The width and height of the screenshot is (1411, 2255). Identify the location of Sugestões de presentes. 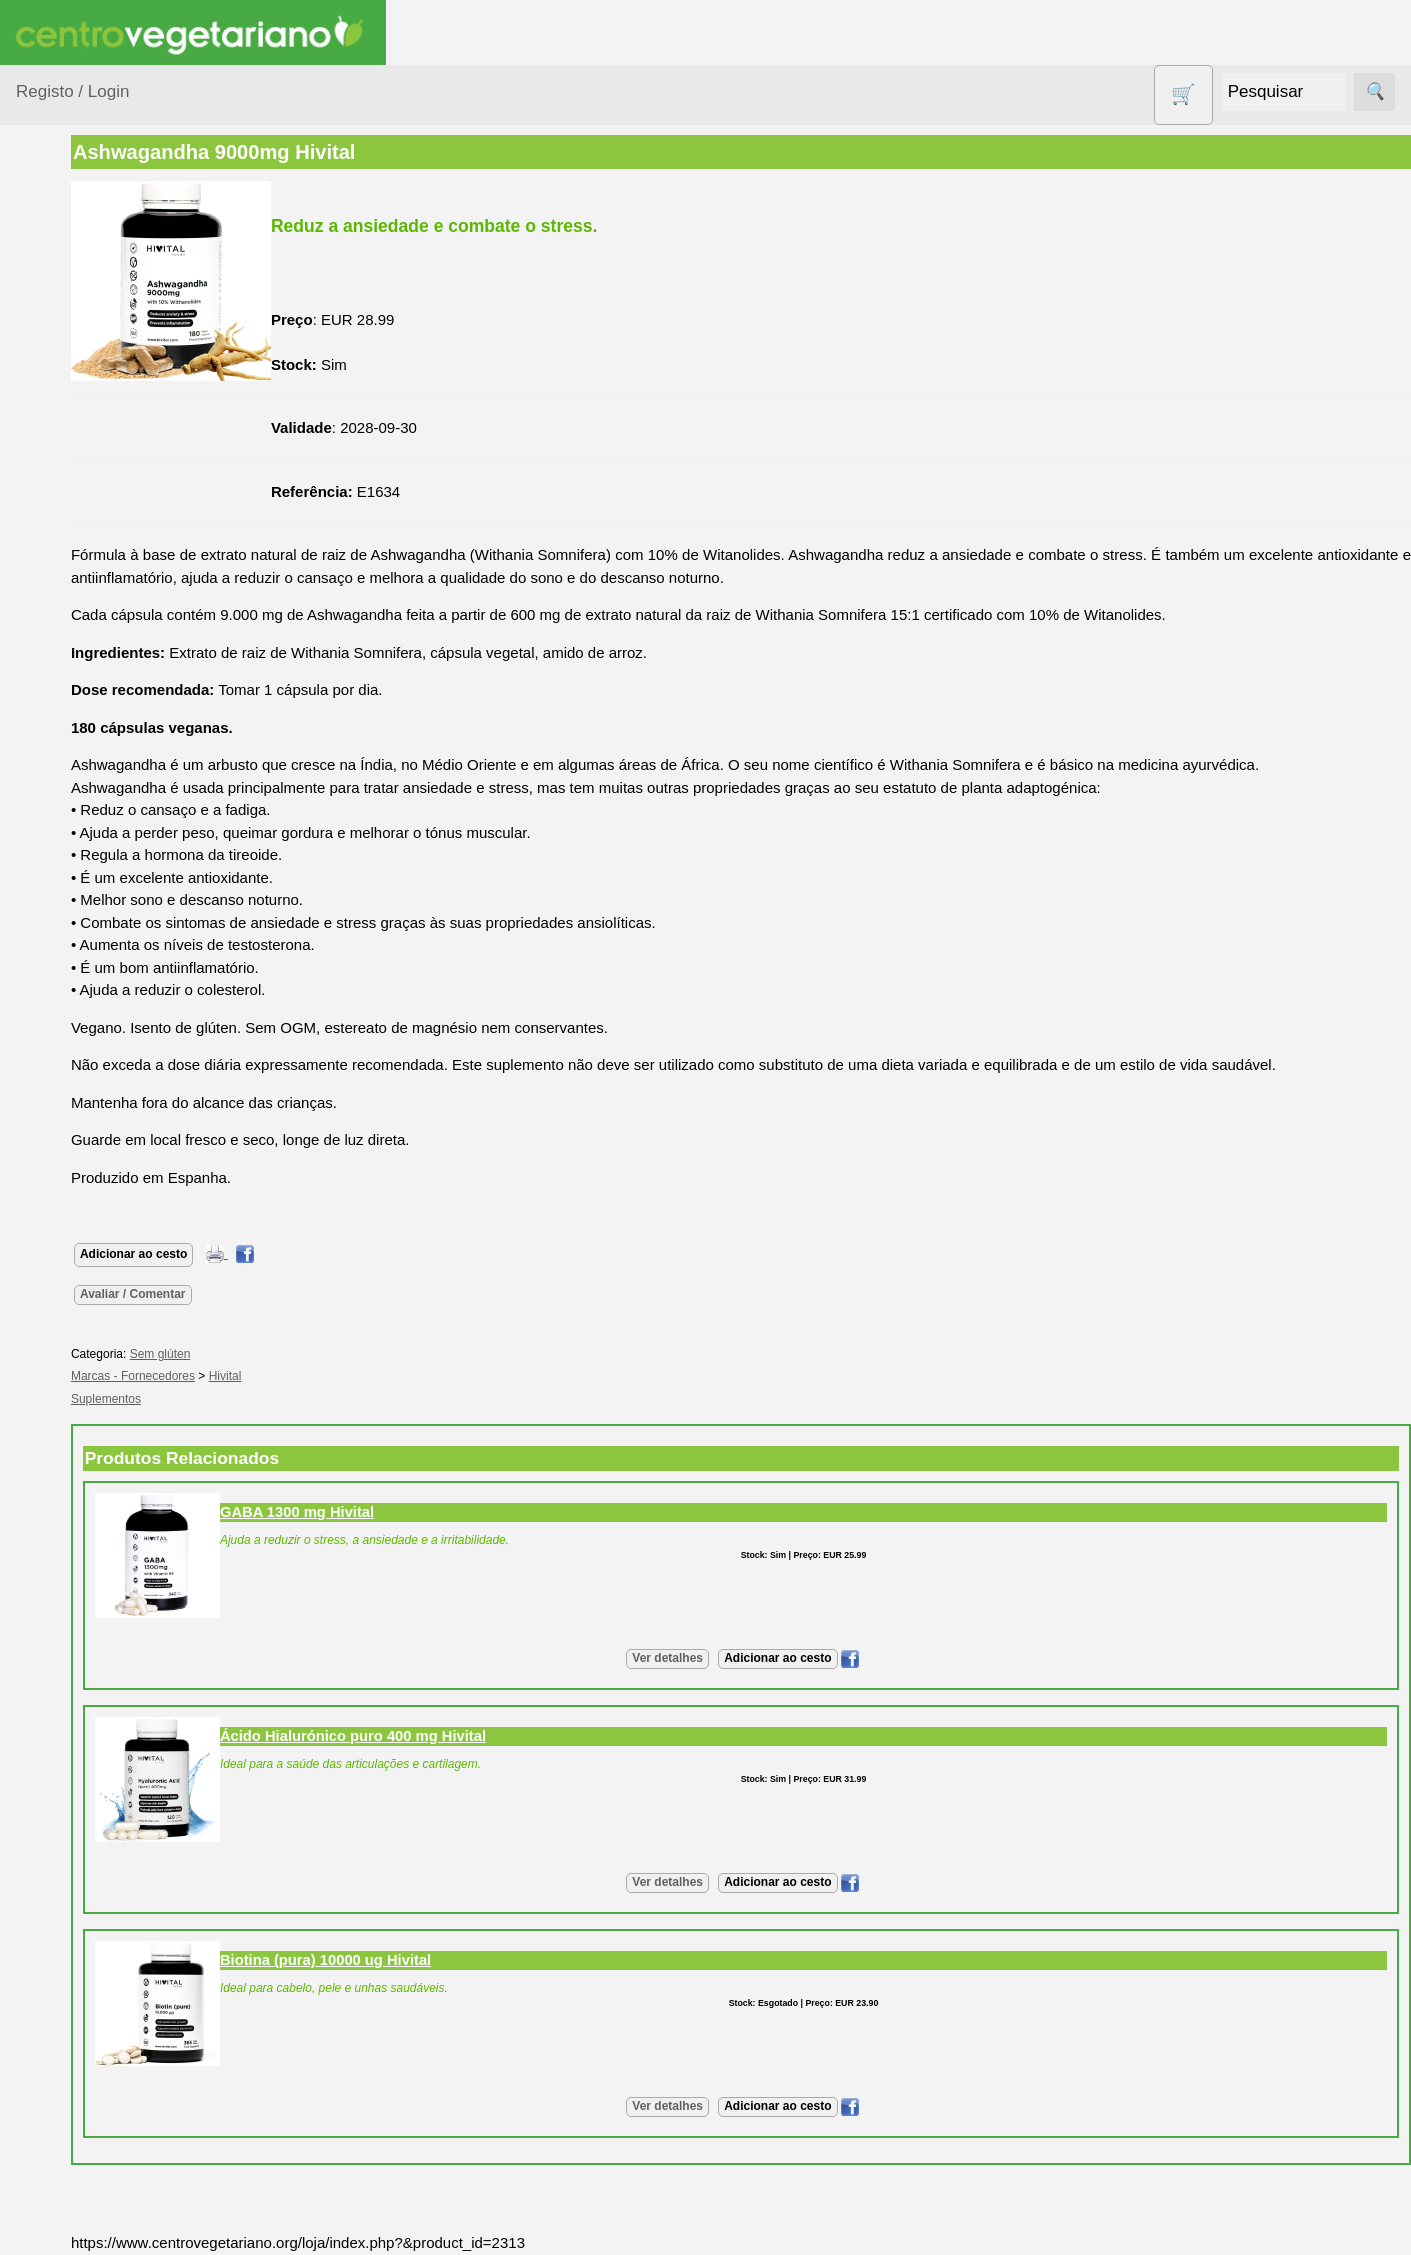
(86, 971).